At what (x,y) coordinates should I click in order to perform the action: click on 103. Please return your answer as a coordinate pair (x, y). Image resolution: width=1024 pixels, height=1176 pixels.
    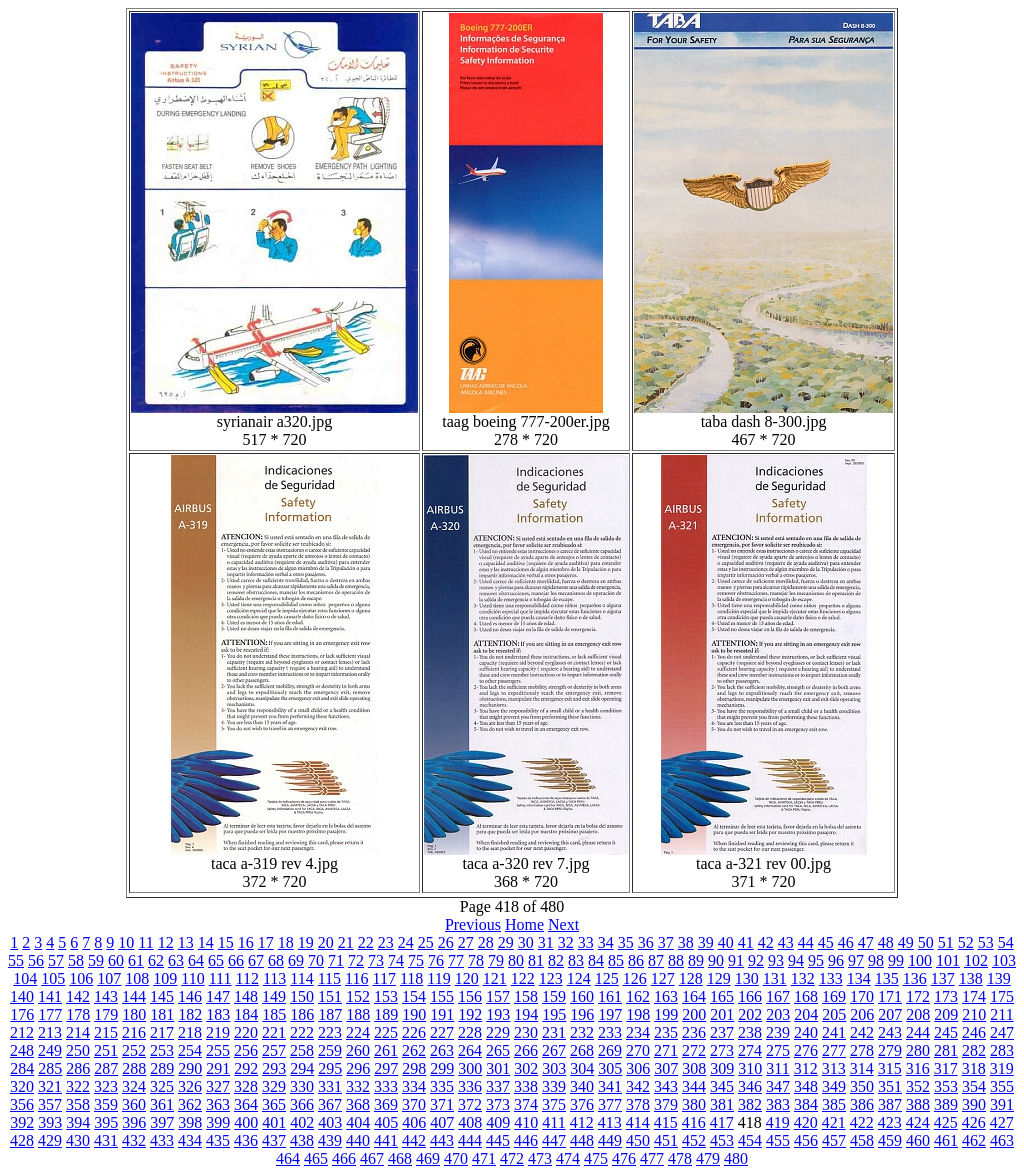
    Looking at the image, I should click on (1004, 960).